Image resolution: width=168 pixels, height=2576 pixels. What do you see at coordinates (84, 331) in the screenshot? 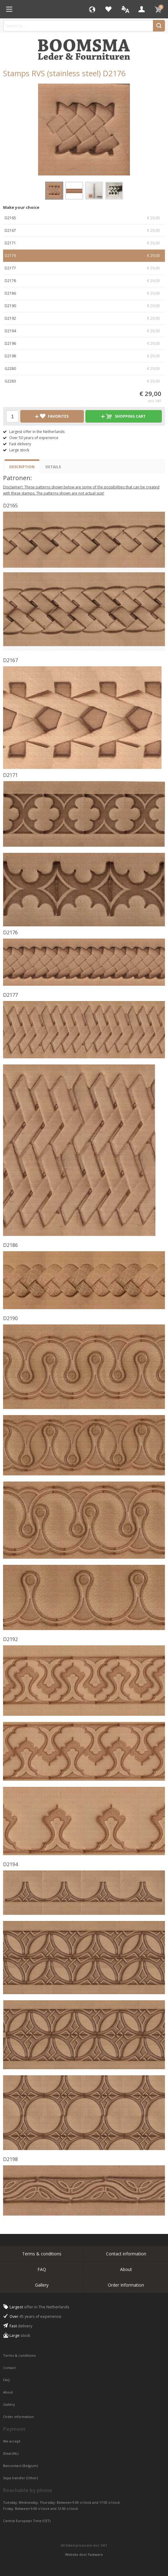
I see `D2194` at bounding box center [84, 331].